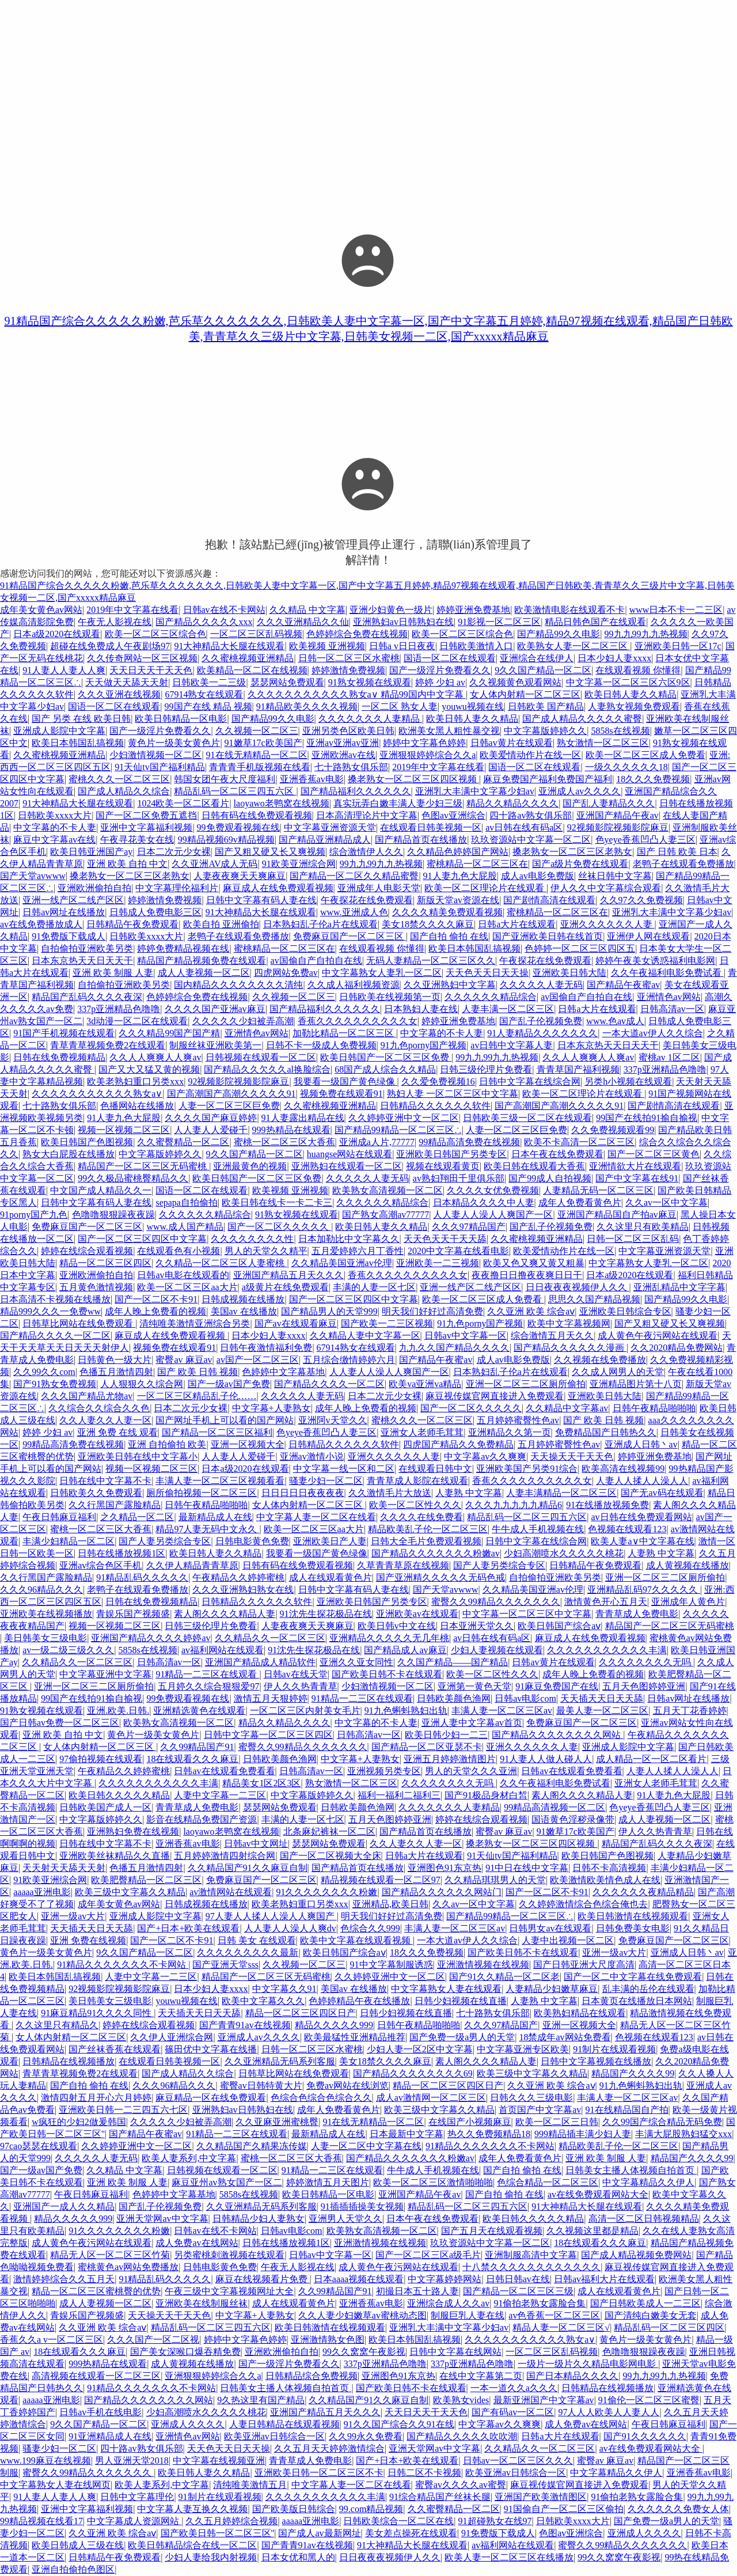  I want to click on 91偷伦一区二区三区蜜臀, so click(649, 2400).